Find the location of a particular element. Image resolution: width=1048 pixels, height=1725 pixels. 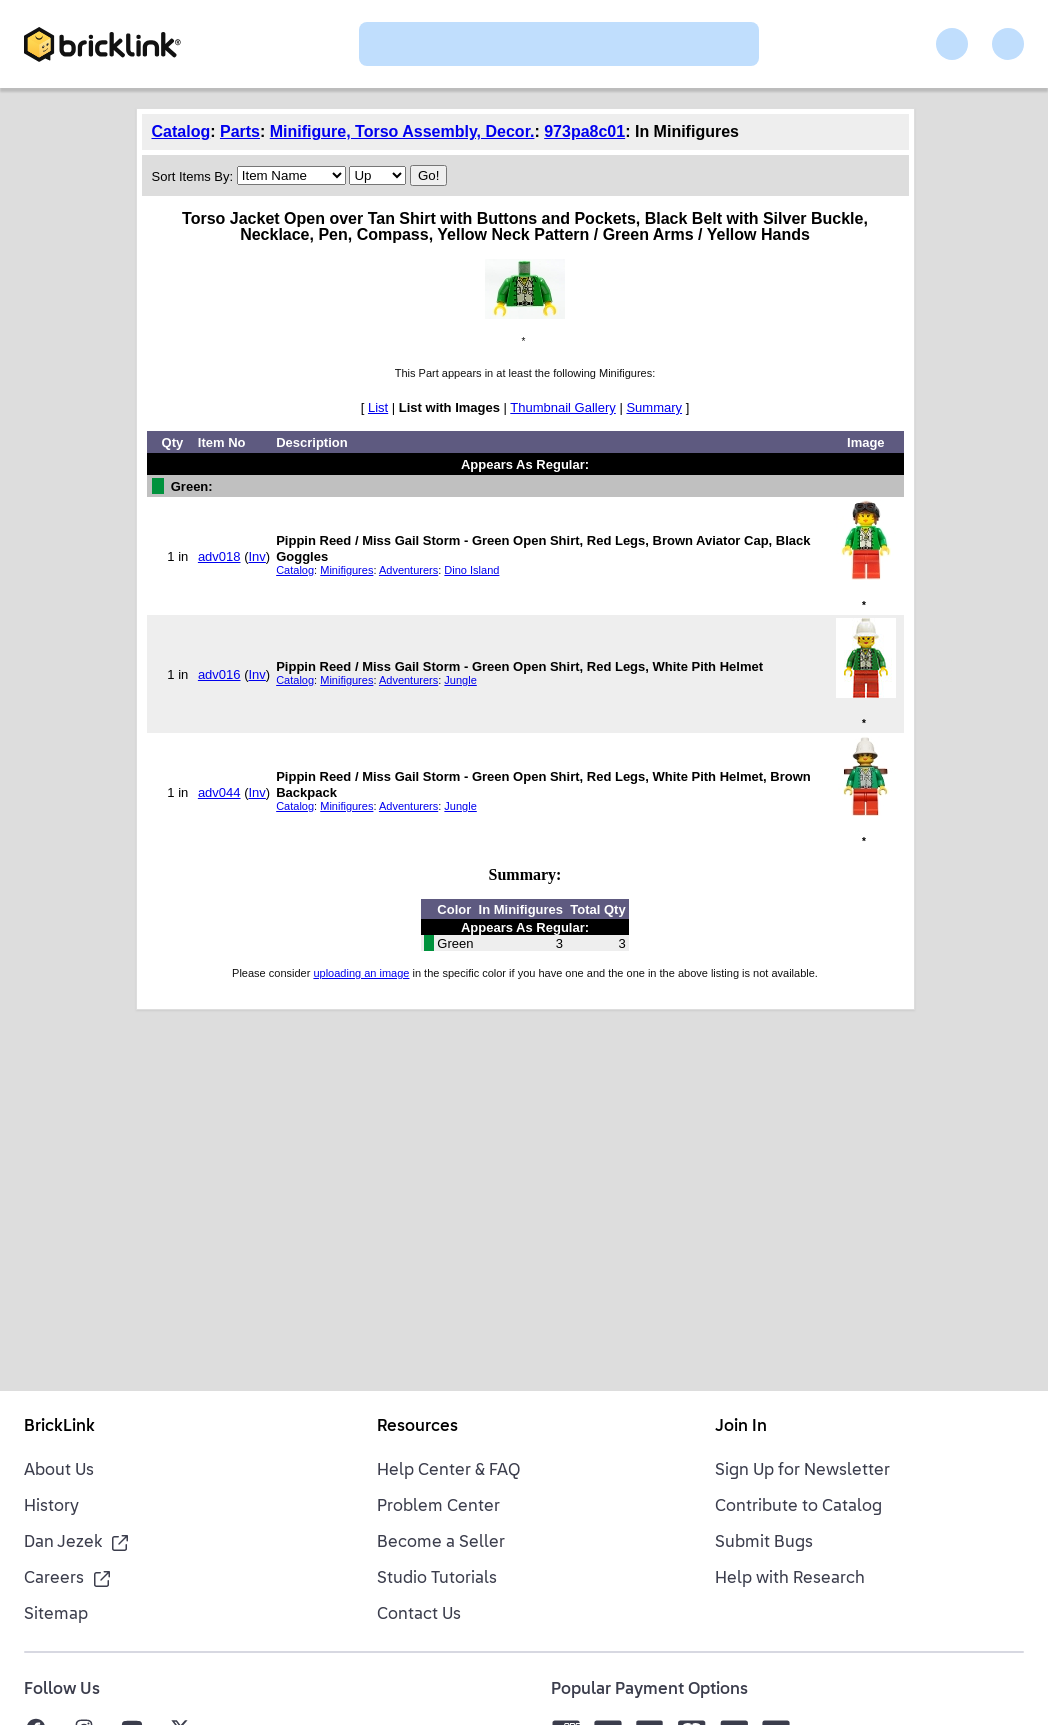

973pa8c01 is located at coordinates (584, 131).